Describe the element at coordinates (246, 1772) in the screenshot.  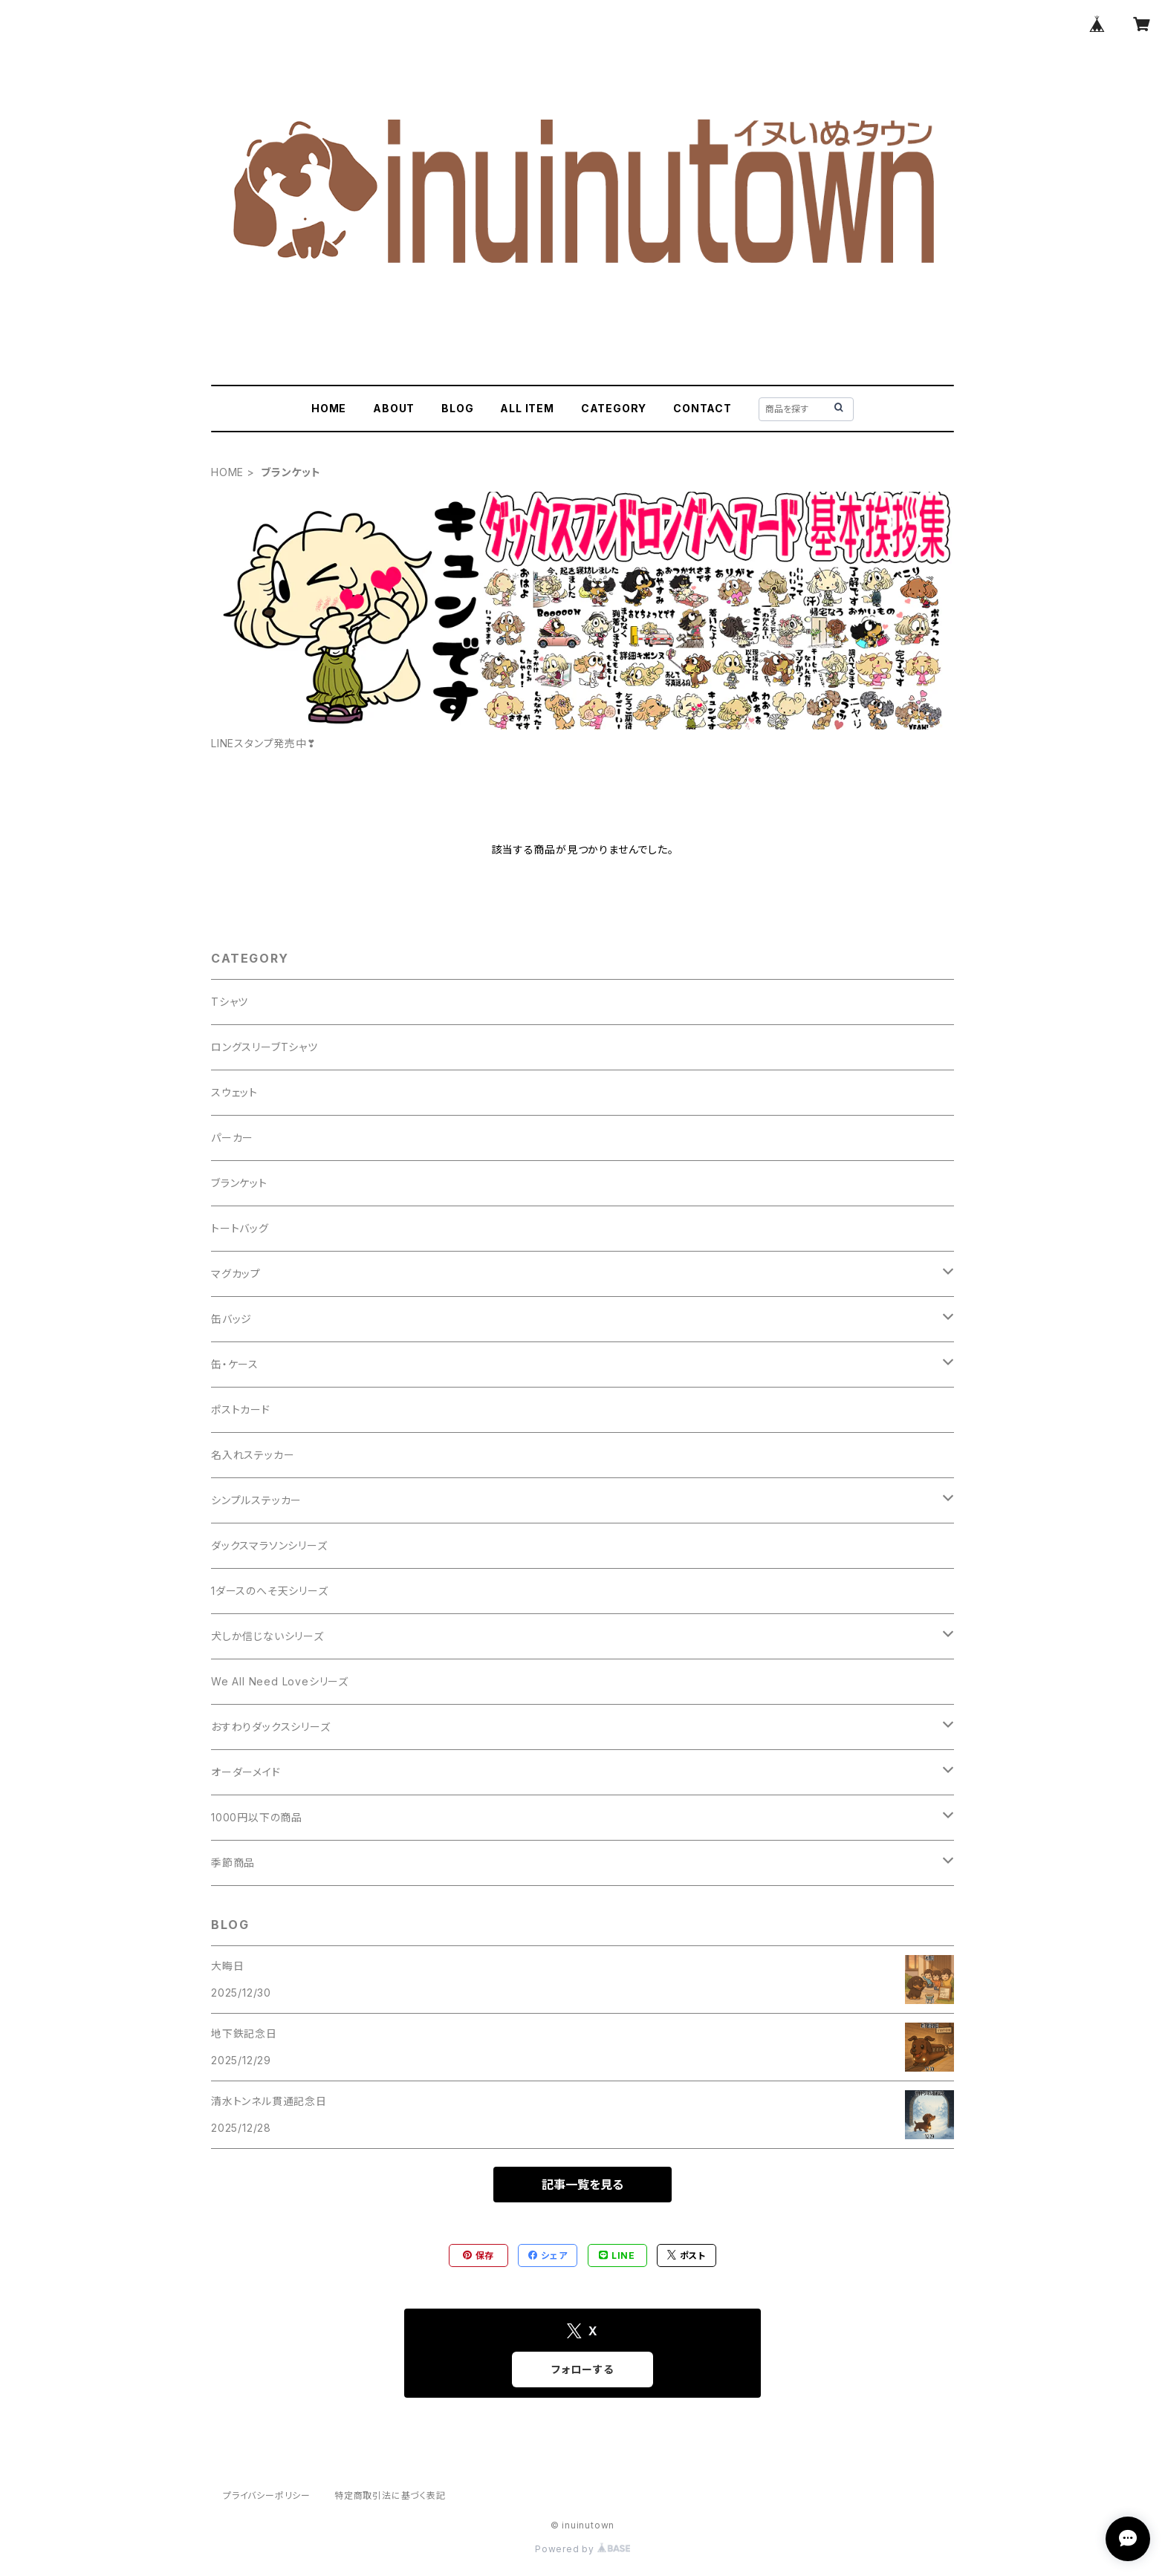
I see `オーダーメイド` at that location.